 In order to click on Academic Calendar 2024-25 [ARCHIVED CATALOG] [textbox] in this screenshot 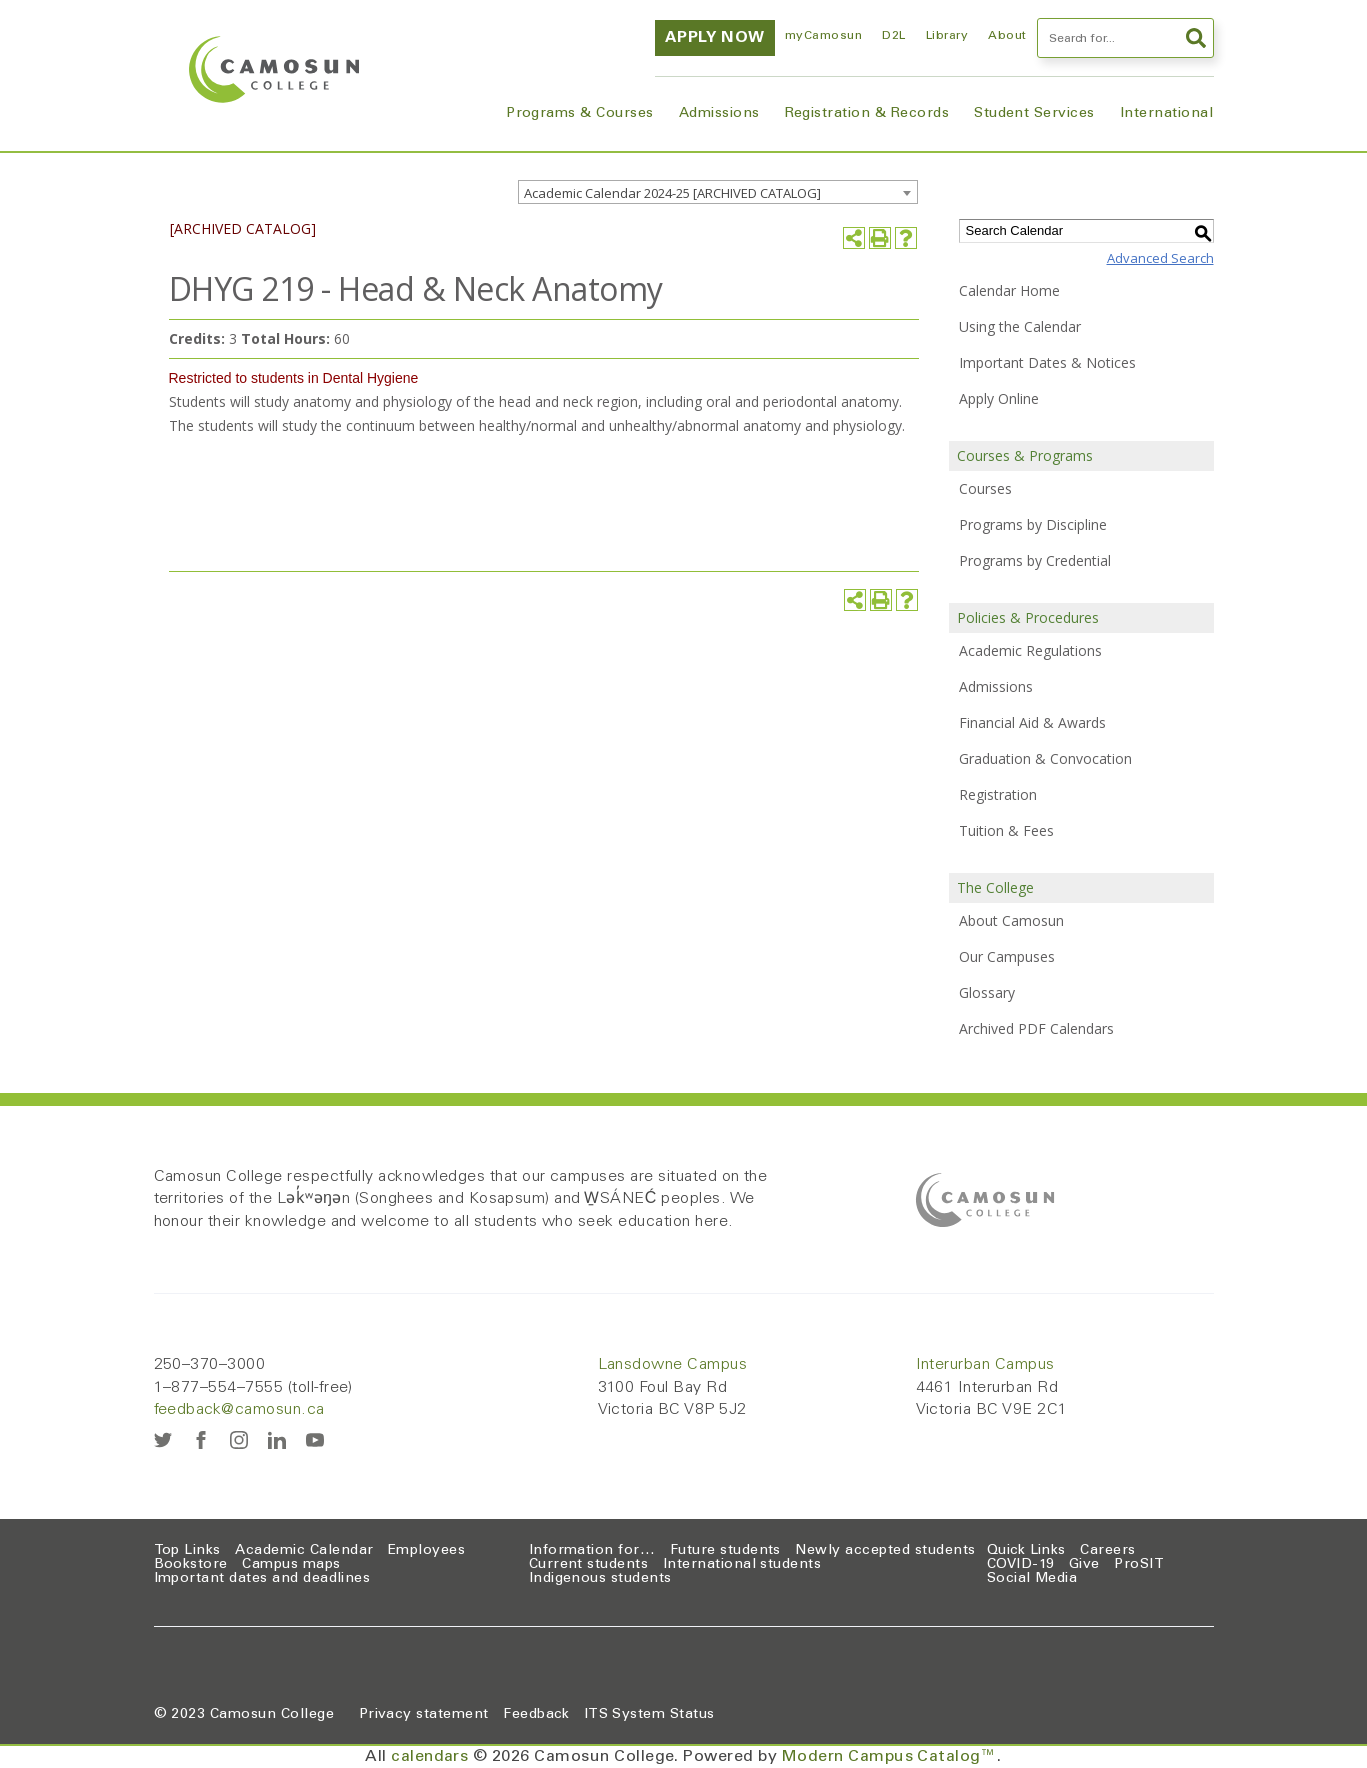, I will do `click(672, 193)`.